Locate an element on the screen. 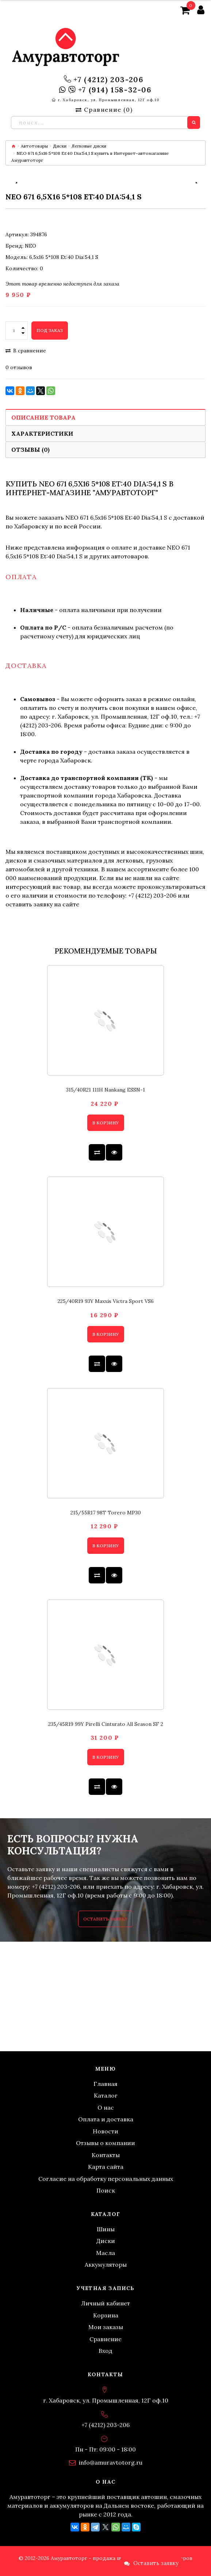 This screenshot has width=211, height=2576. О нас is located at coordinates (105, 2107).